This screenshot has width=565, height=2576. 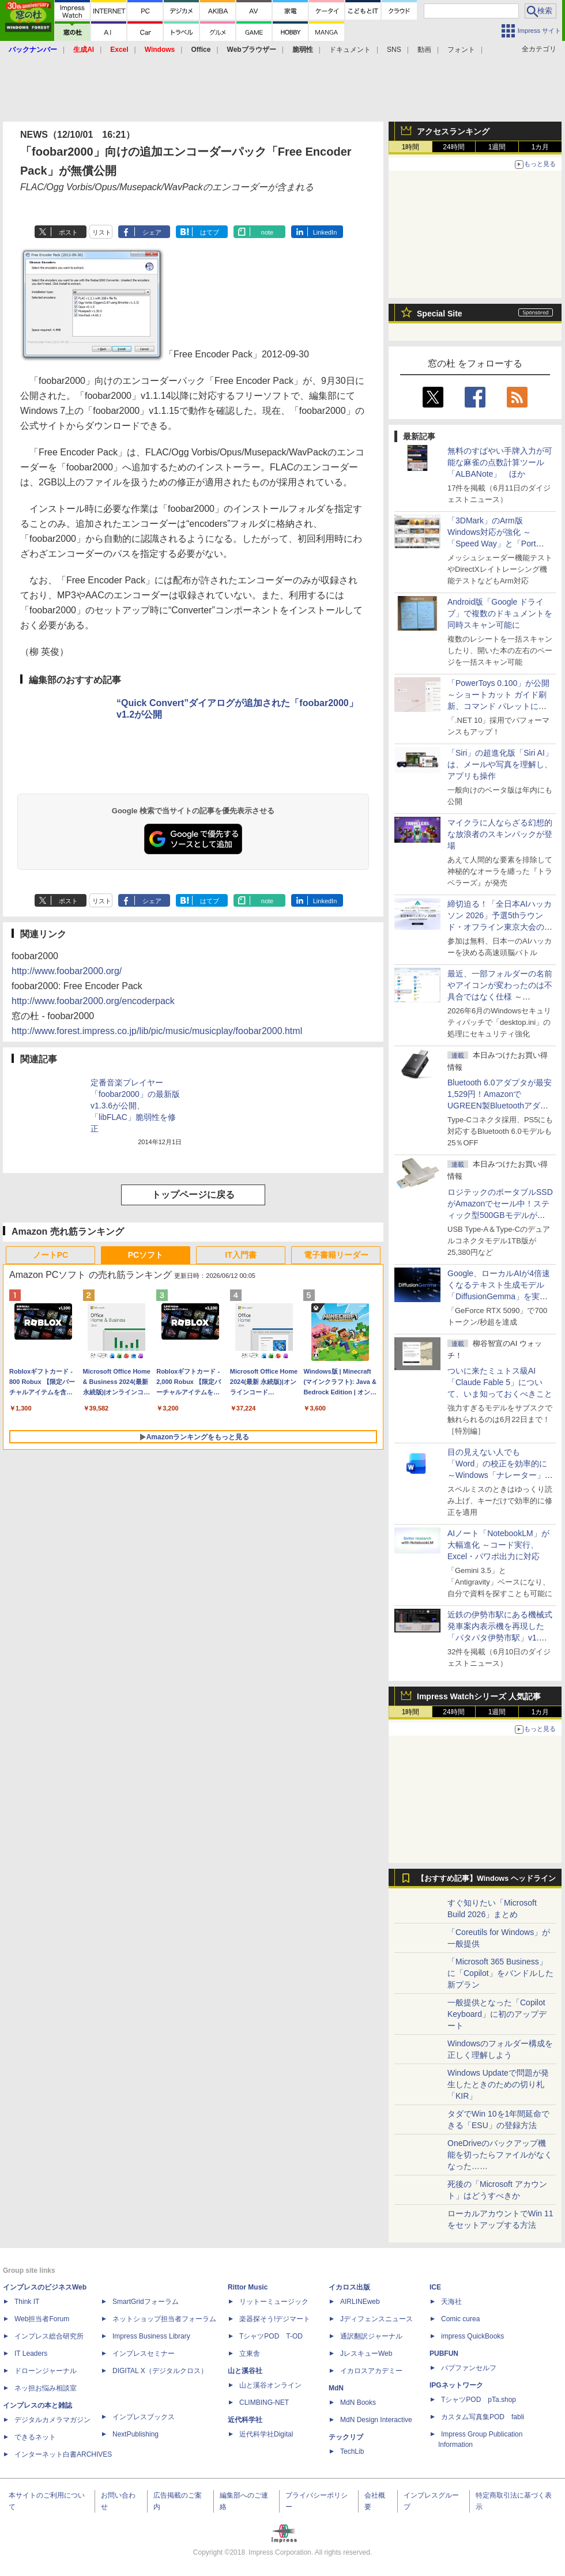 What do you see at coordinates (444, 2353) in the screenshot?
I see `PUBFUN` at bounding box center [444, 2353].